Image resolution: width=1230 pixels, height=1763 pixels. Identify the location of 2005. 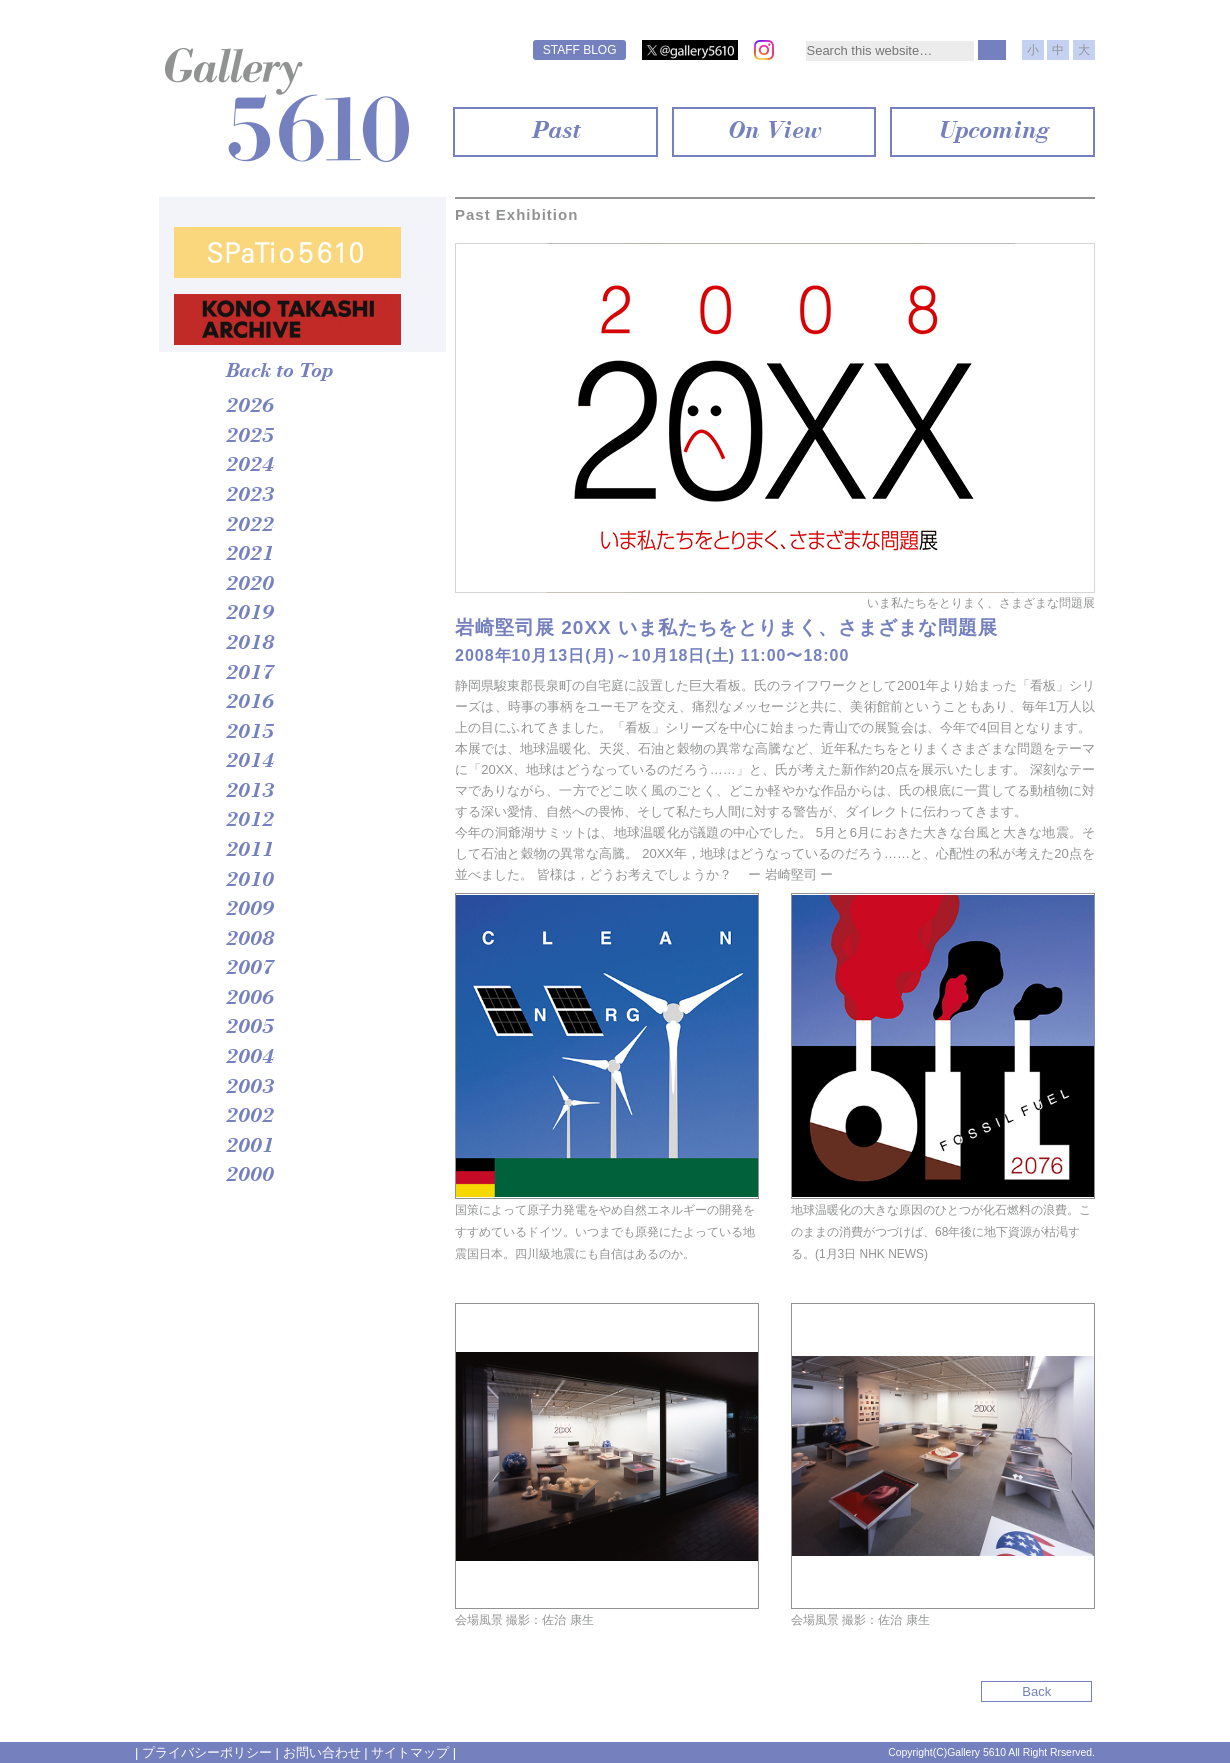
(249, 1028).